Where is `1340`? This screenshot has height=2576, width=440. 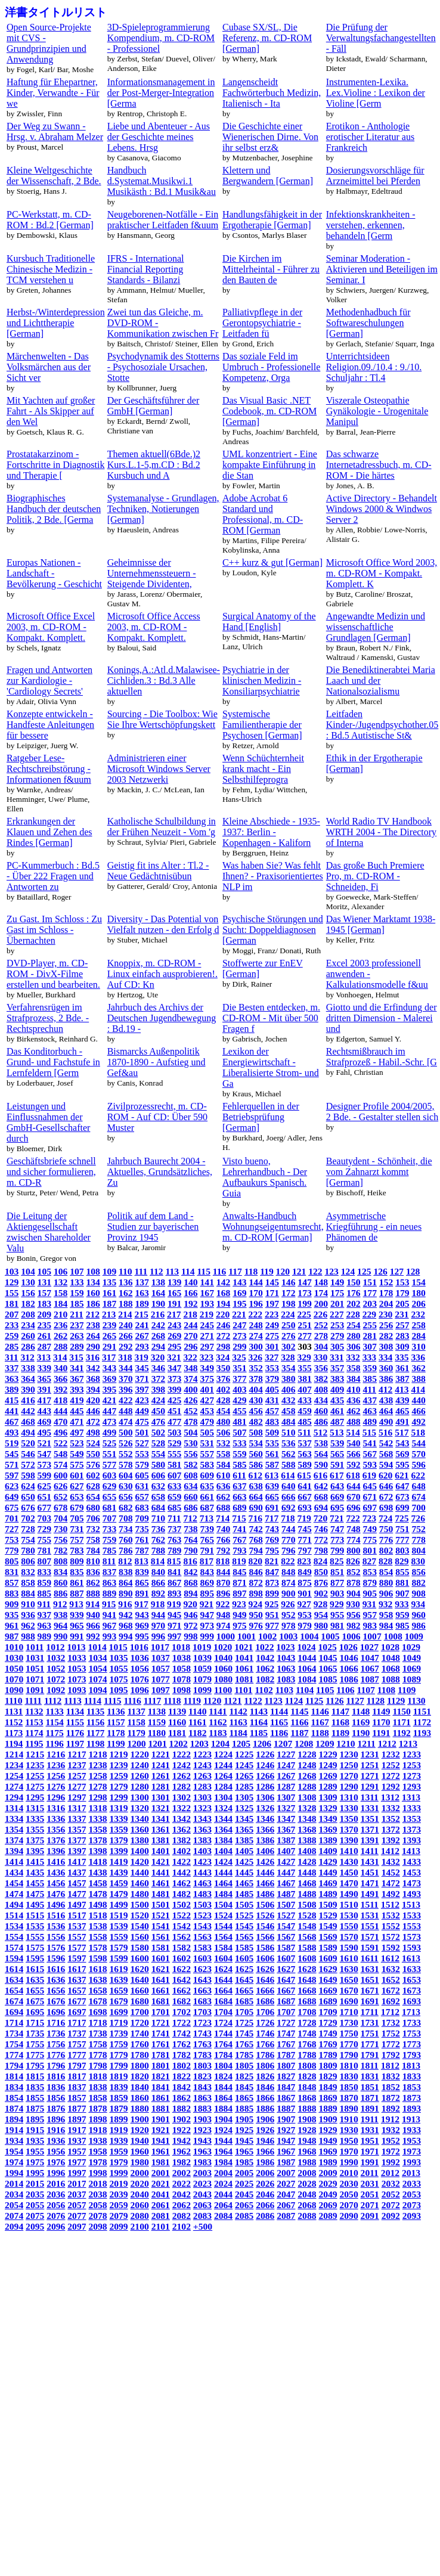
1340 is located at coordinates (140, 1819).